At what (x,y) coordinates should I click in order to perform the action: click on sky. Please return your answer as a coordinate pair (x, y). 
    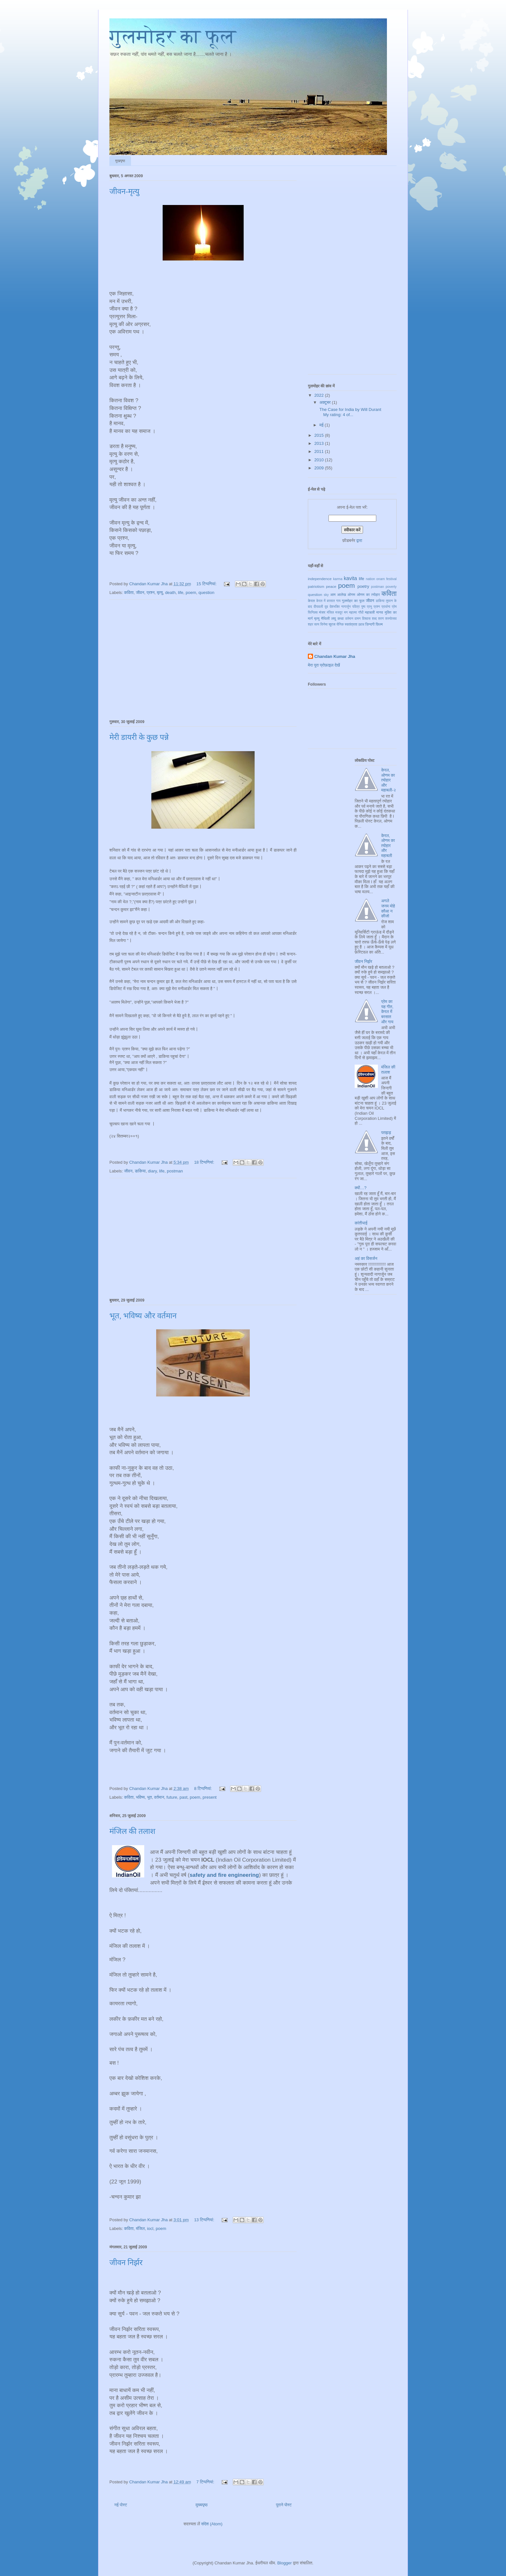
    Looking at the image, I should click on (326, 595).